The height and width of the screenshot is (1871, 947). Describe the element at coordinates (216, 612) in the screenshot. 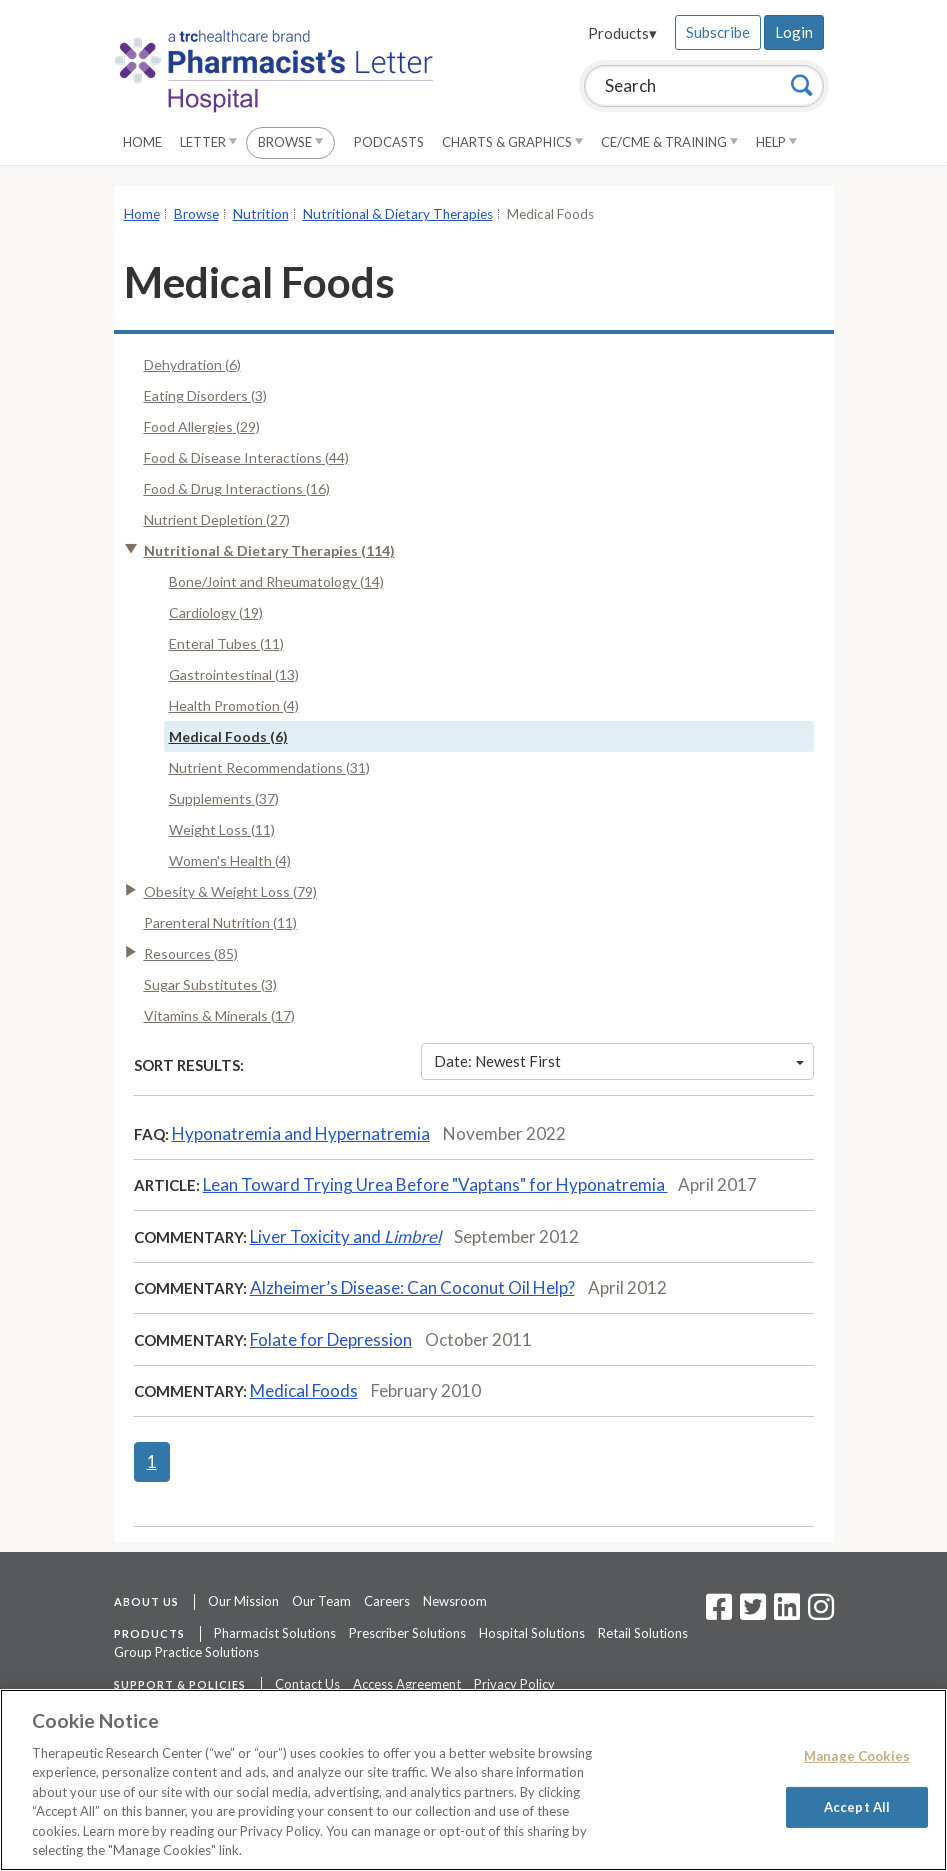

I see `Cardiology (19)` at that location.